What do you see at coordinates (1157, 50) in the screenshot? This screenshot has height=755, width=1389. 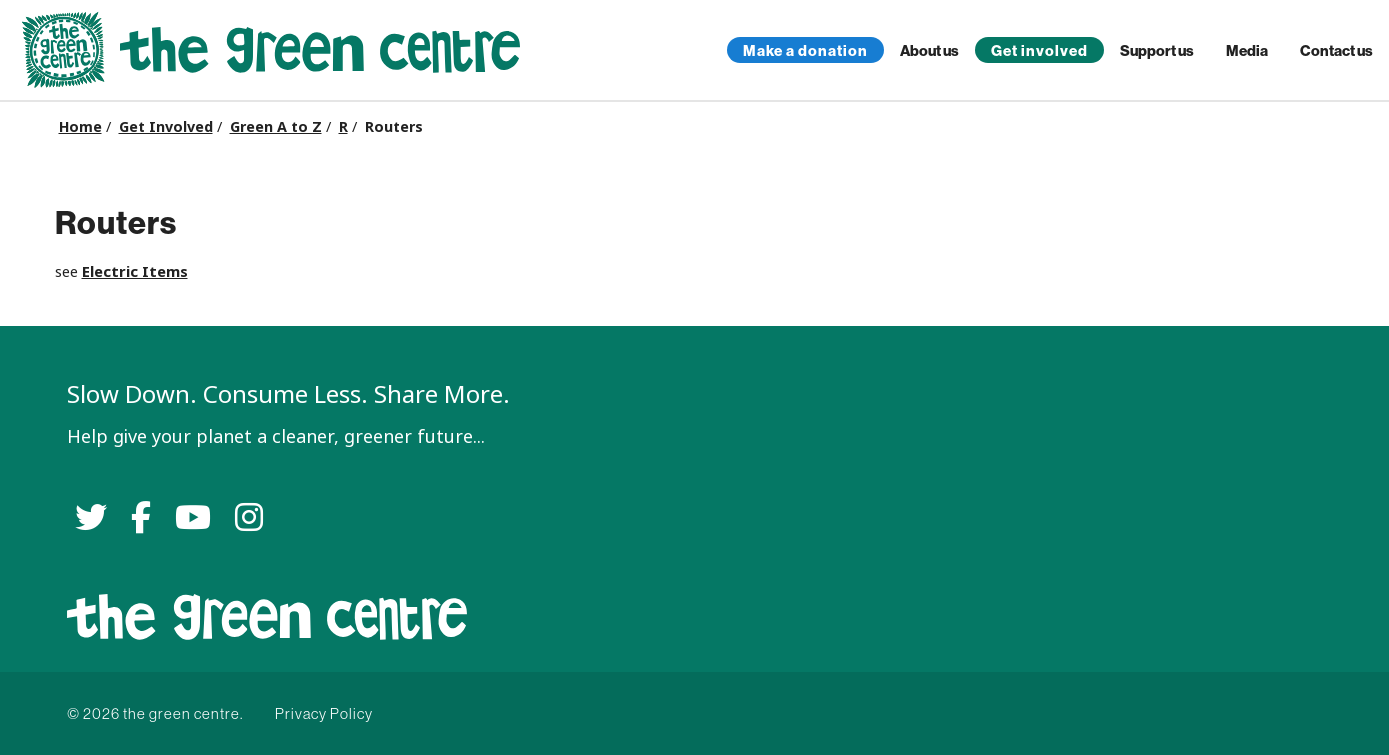 I see `Support us` at bounding box center [1157, 50].